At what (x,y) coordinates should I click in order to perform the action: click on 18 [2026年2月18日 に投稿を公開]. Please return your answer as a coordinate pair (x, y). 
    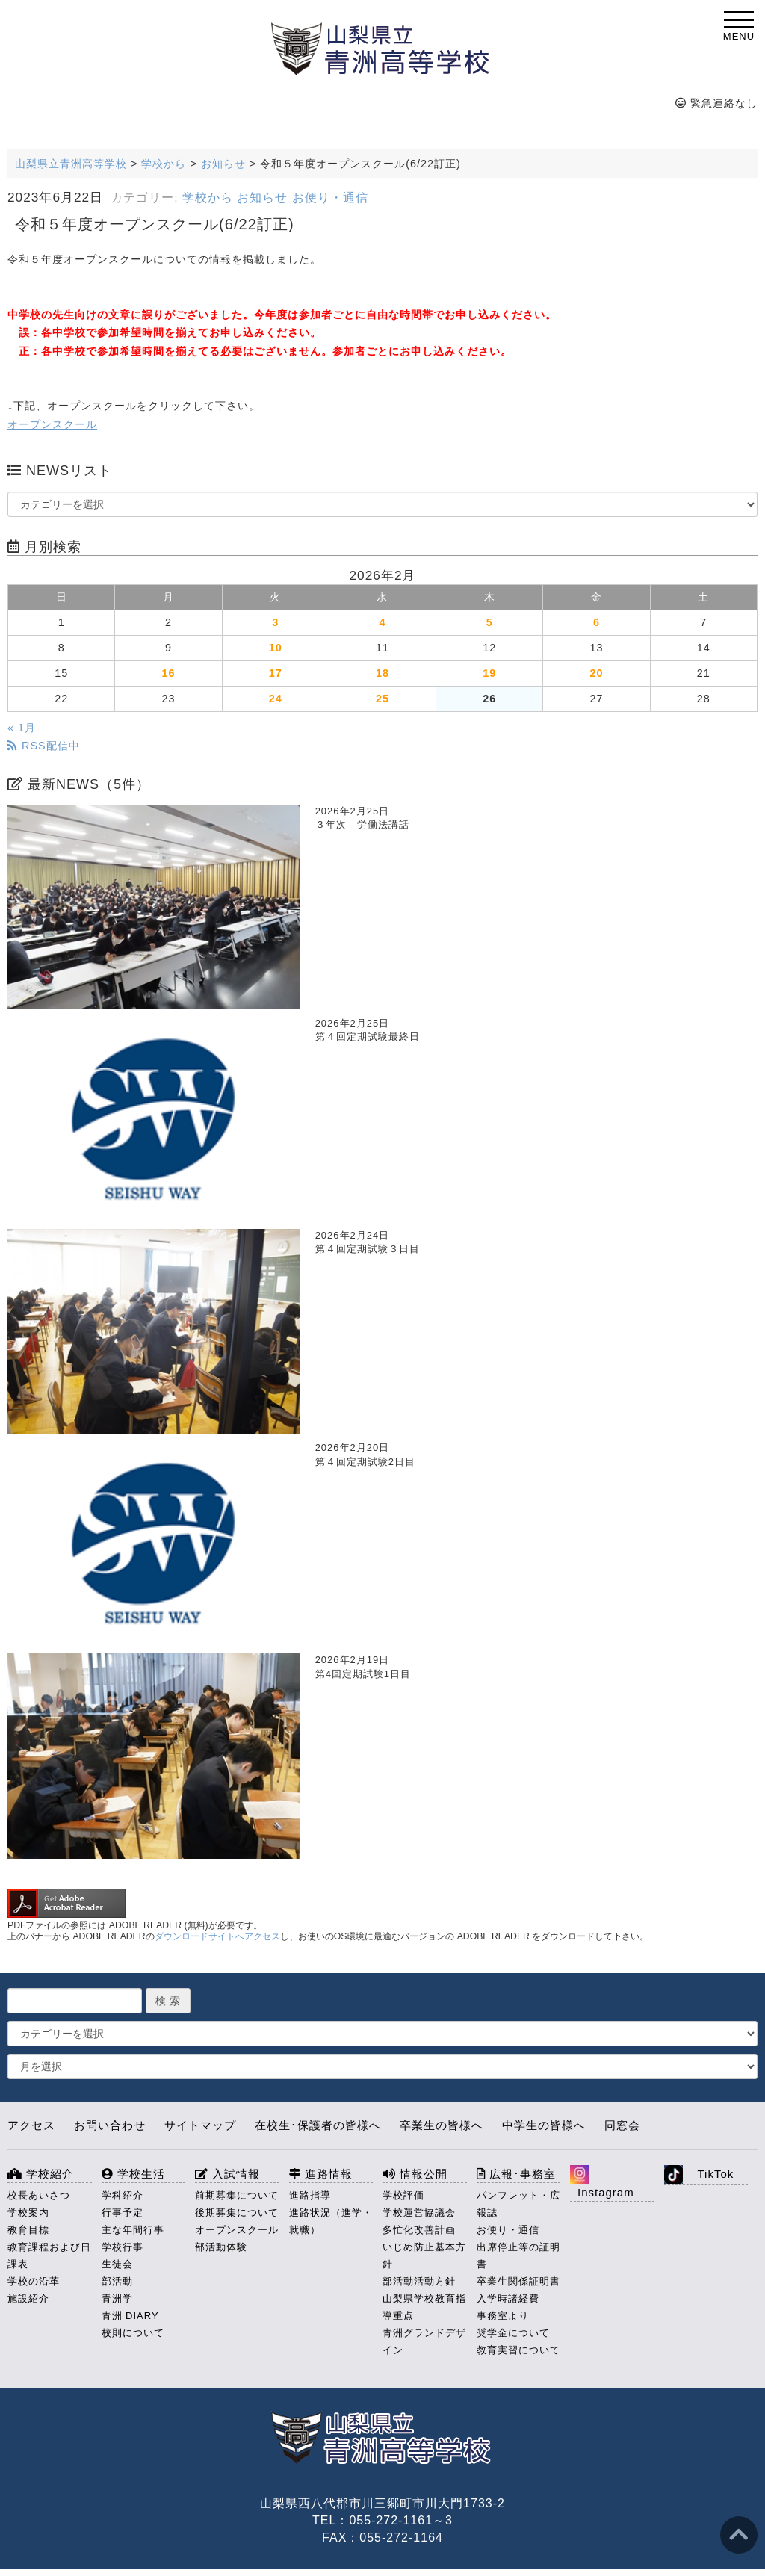
    Looking at the image, I should click on (382, 673).